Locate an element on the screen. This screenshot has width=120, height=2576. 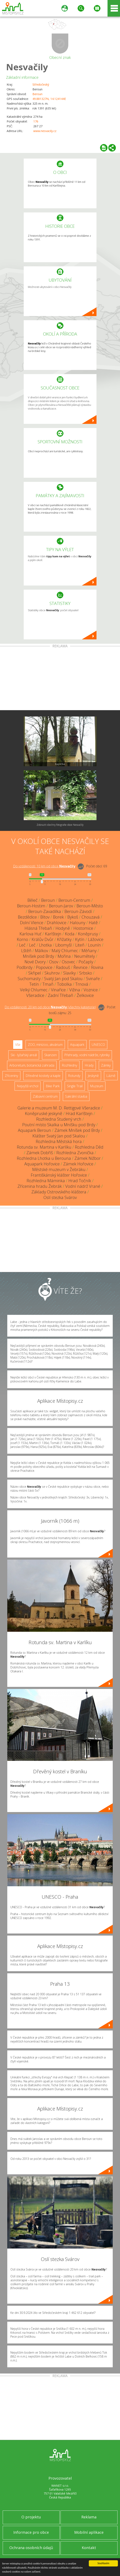
Beroun-Jarov is located at coordinates (61, 906).